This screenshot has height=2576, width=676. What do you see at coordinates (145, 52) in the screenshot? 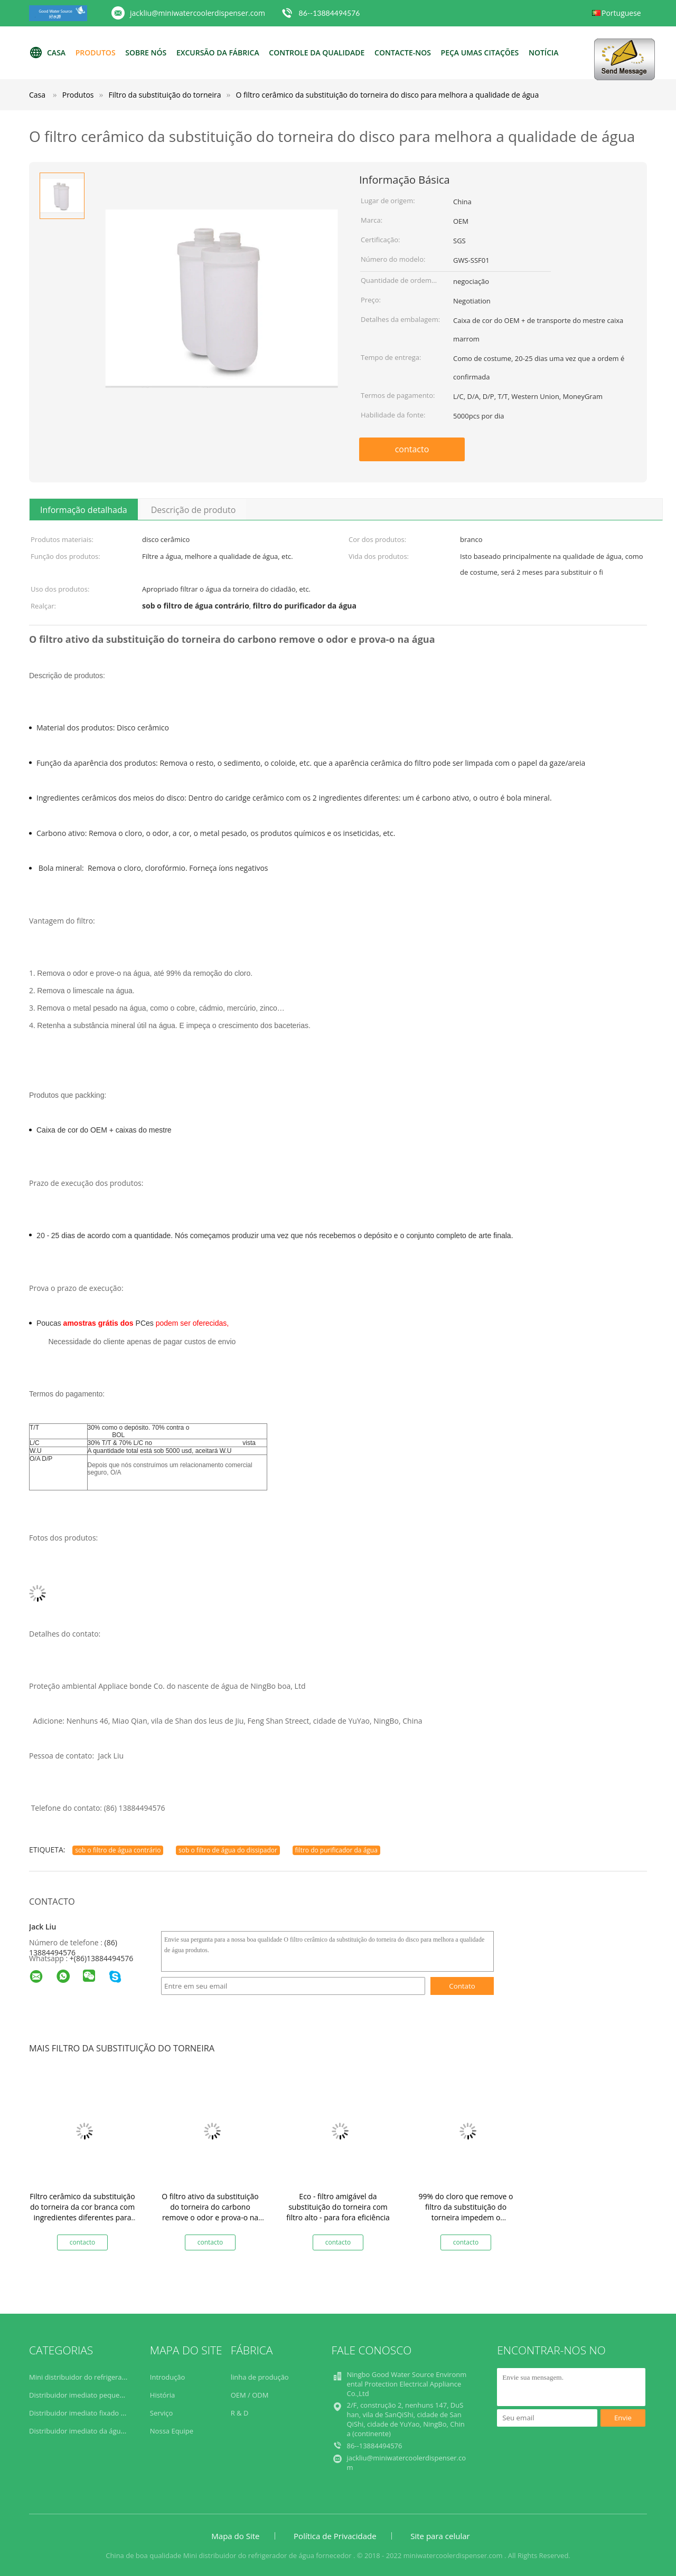
I see `Sobre nós` at bounding box center [145, 52].